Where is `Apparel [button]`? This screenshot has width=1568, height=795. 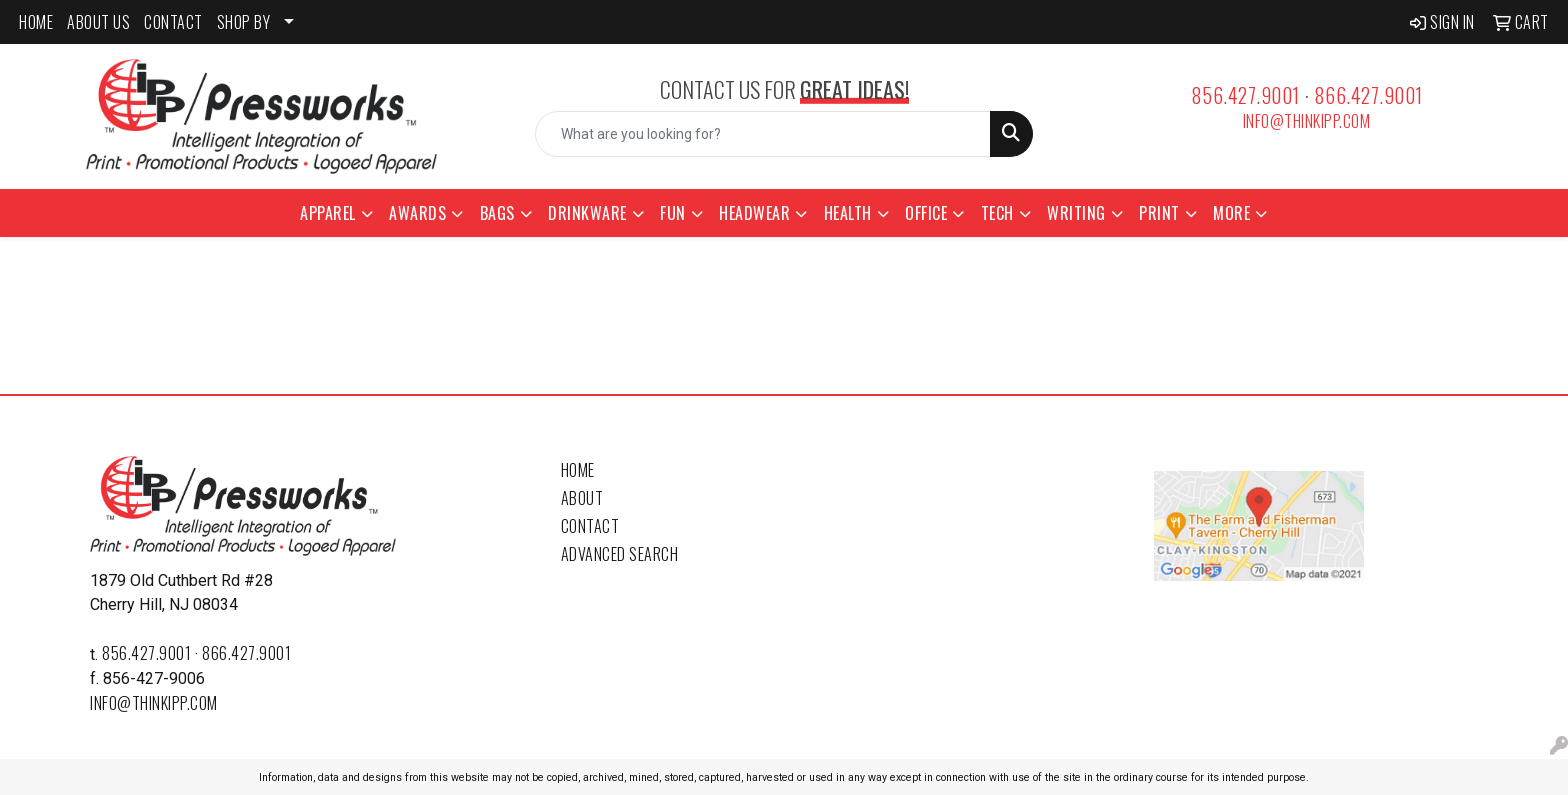 Apparel [button] is located at coordinates (328, 213).